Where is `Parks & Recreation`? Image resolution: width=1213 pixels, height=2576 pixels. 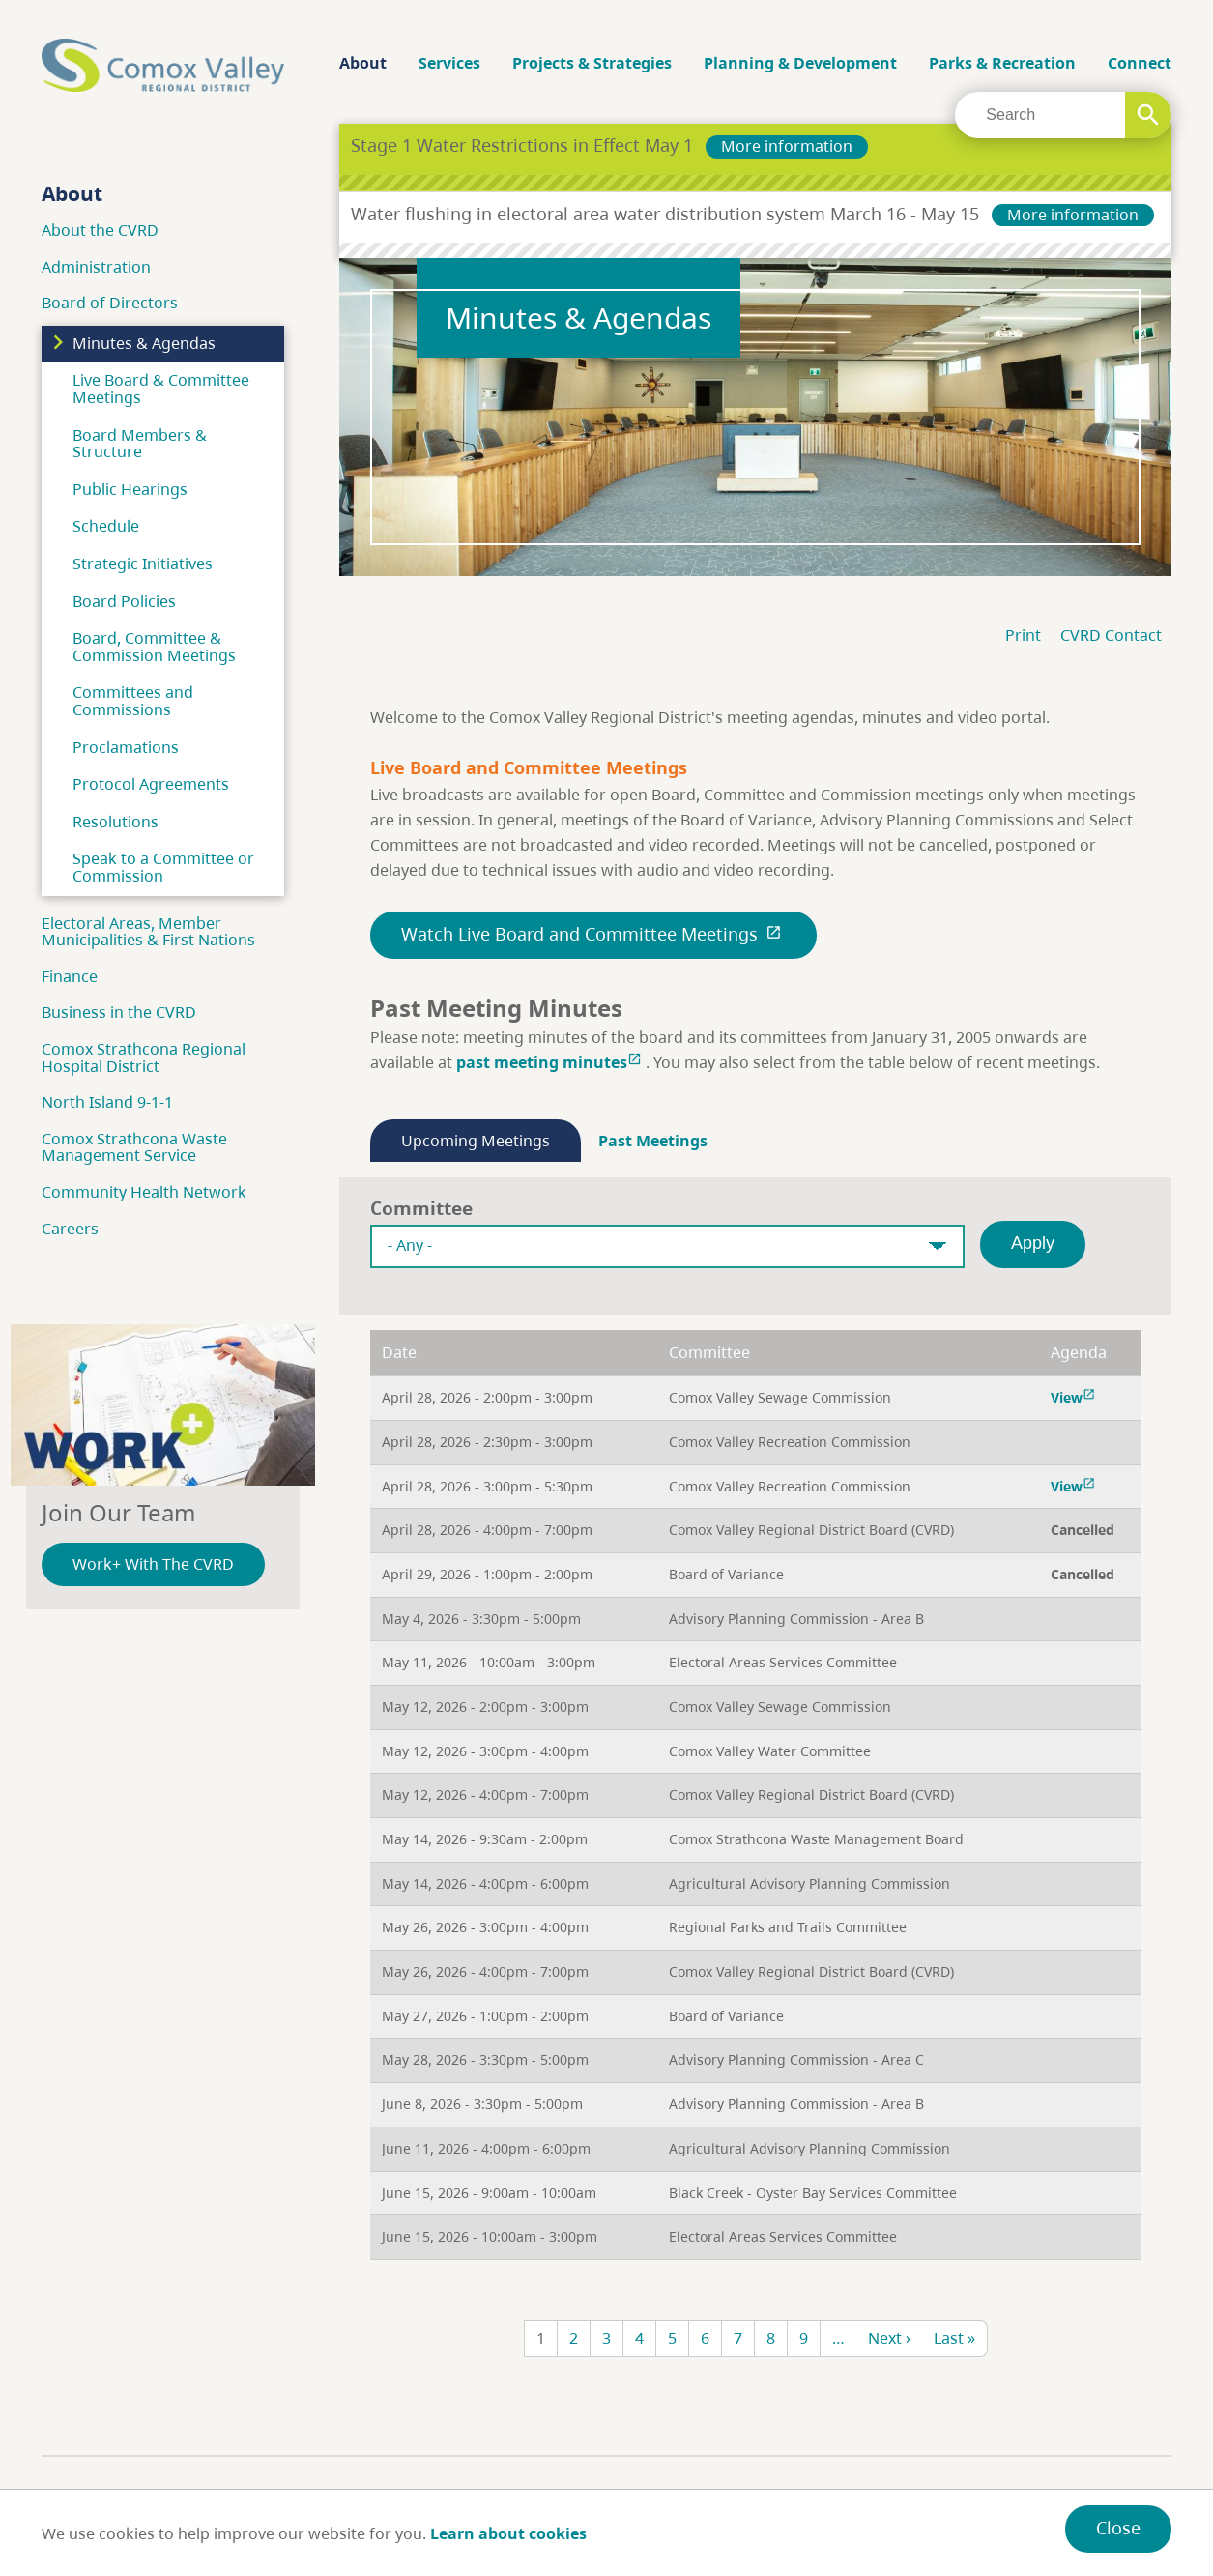
Parks & Recreation is located at coordinates (1002, 62).